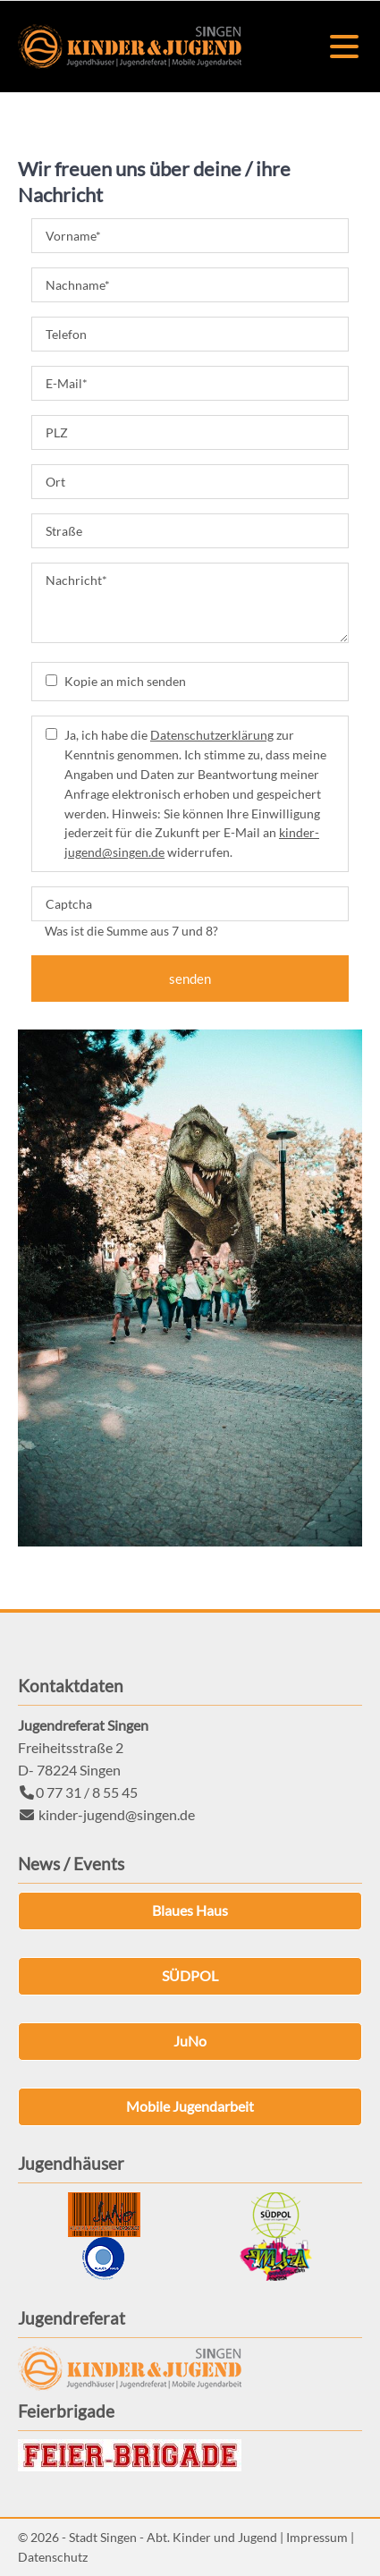 This screenshot has width=380, height=2576. What do you see at coordinates (190, 2040) in the screenshot?
I see `JuNo` at bounding box center [190, 2040].